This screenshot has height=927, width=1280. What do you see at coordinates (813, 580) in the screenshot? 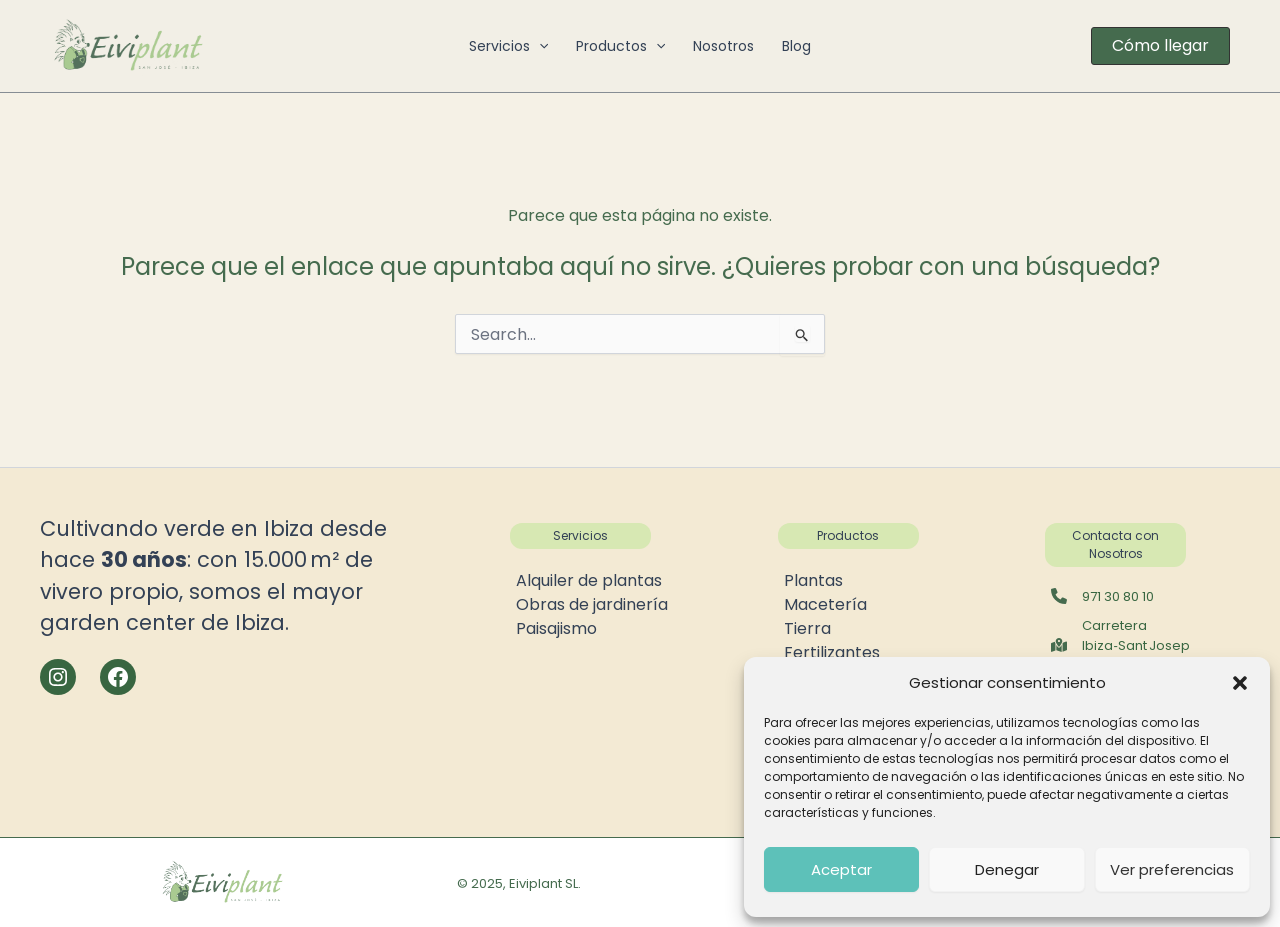
I see `Plantas` at bounding box center [813, 580].